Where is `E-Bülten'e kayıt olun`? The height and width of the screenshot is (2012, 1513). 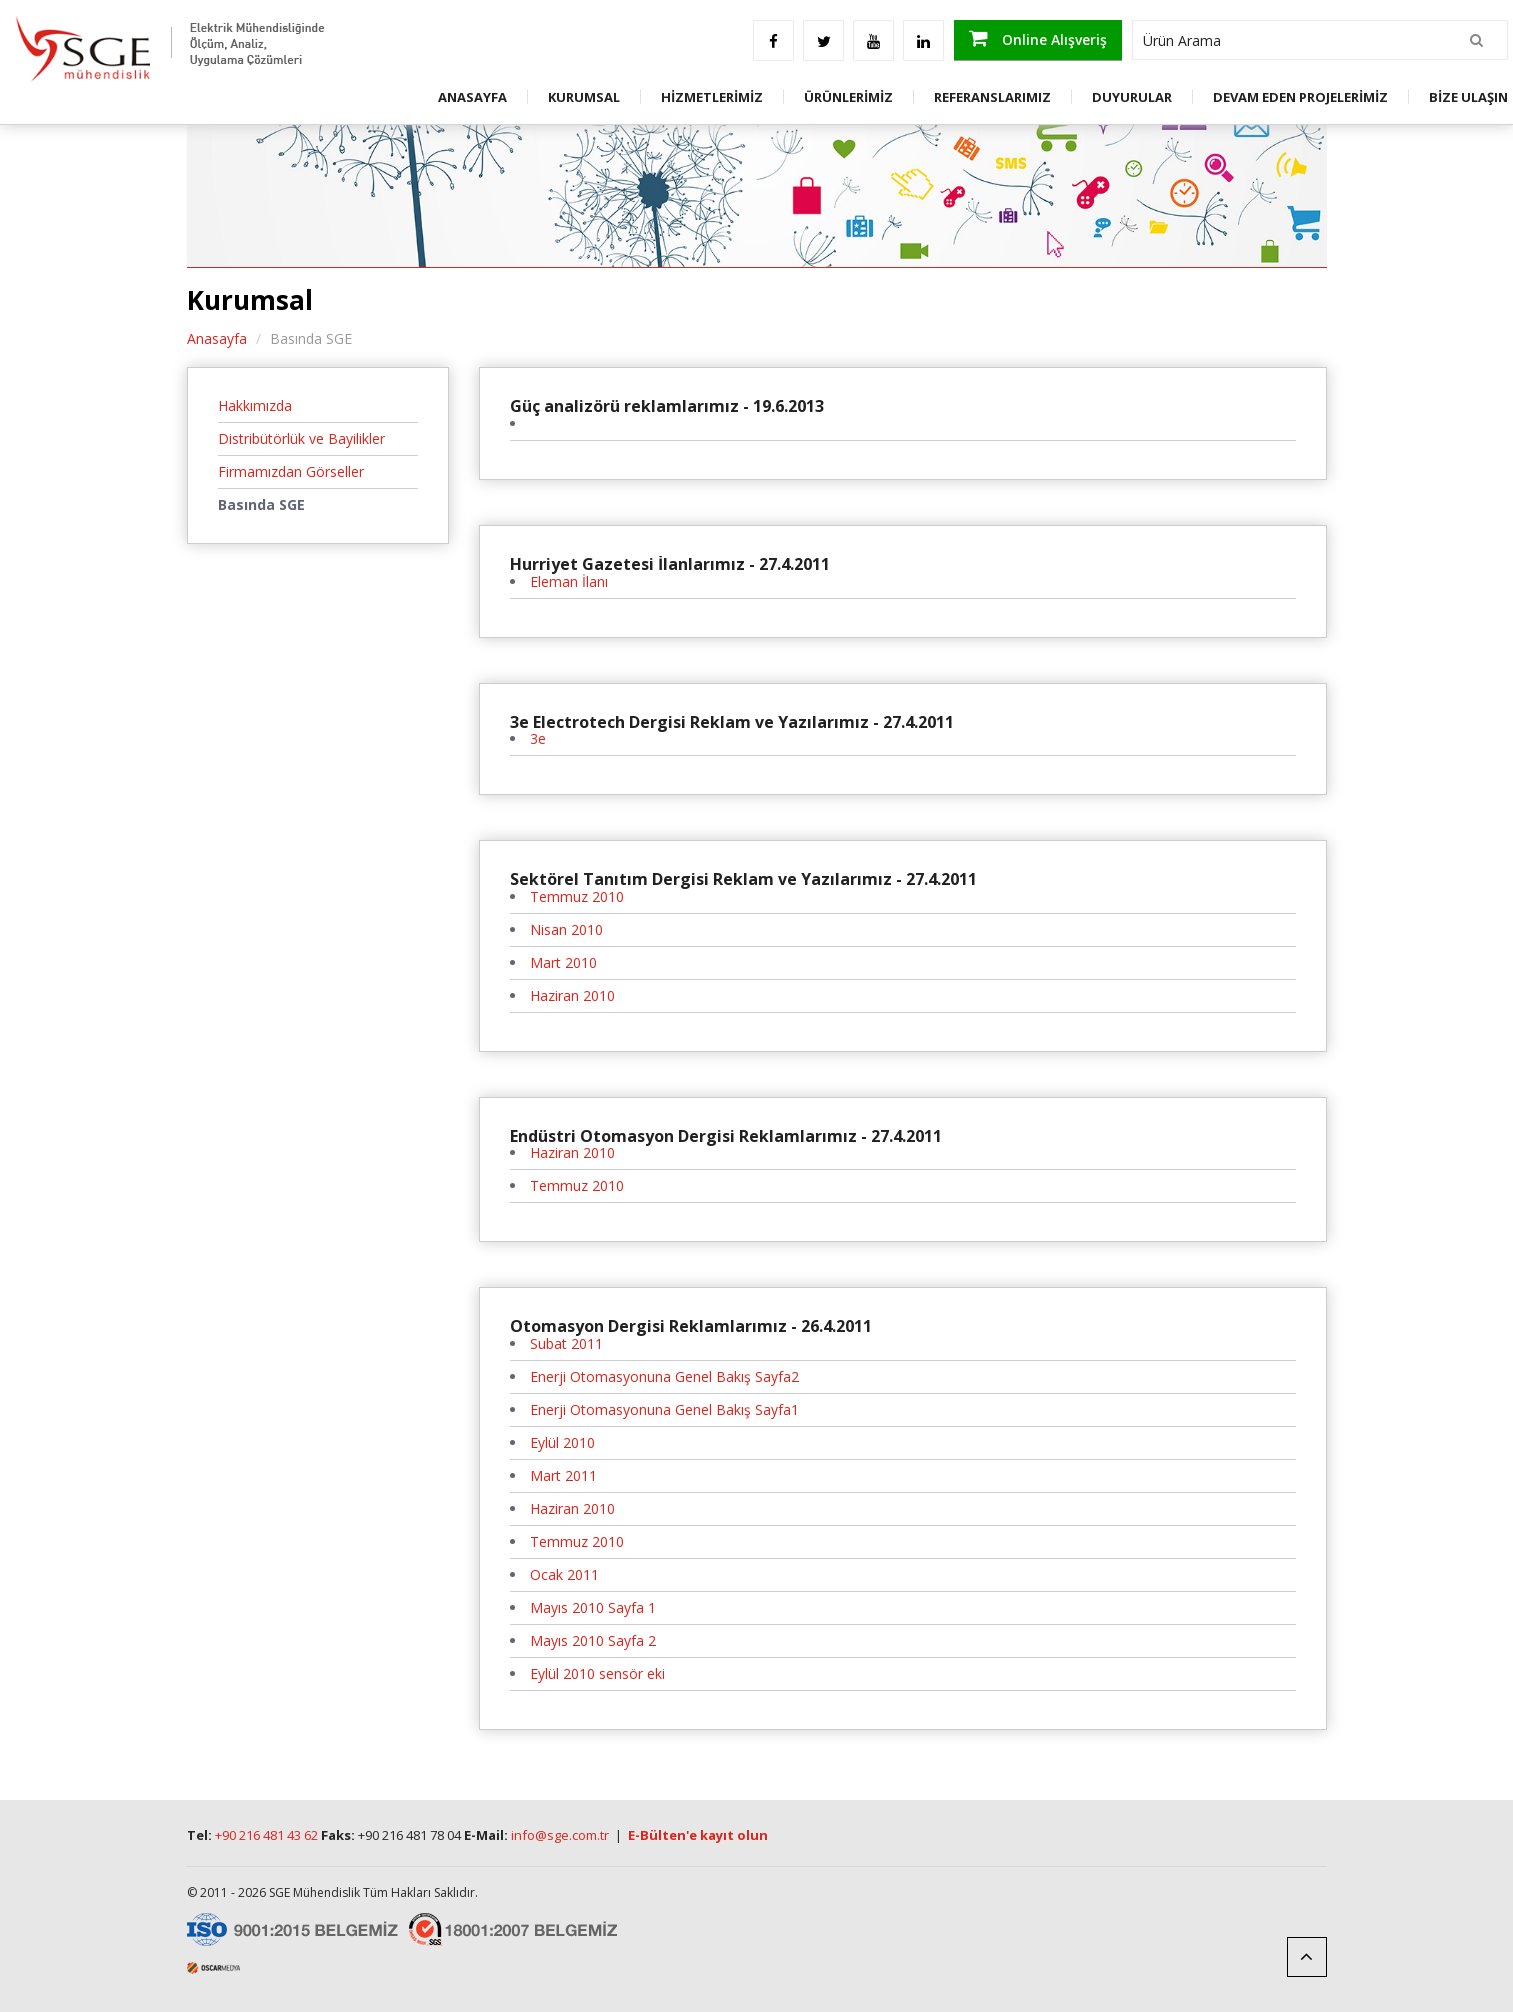 E-Bülten'e kayıt olun is located at coordinates (698, 1835).